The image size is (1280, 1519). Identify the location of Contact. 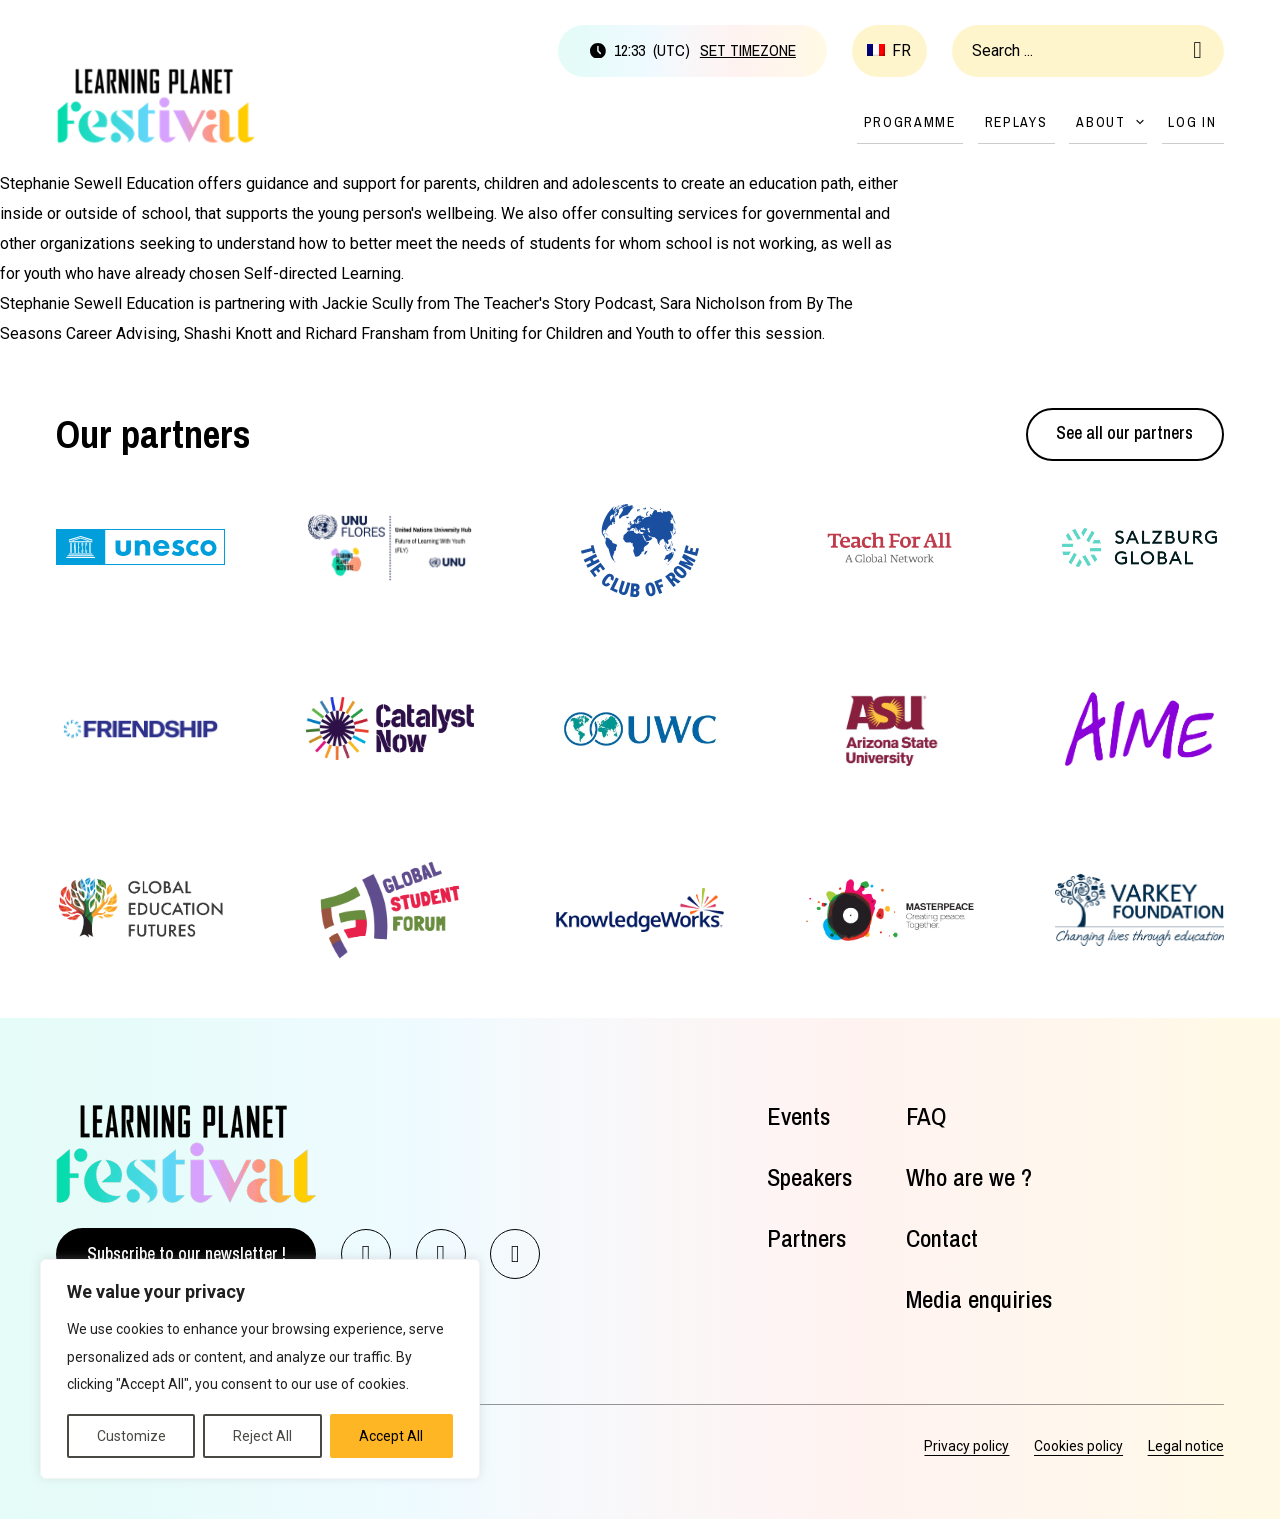
(942, 1239).